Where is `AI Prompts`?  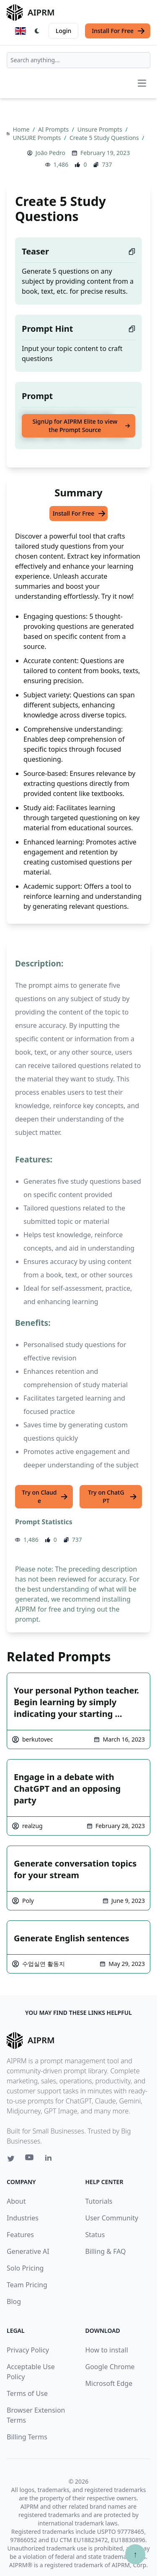 AI Prompts is located at coordinates (54, 129).